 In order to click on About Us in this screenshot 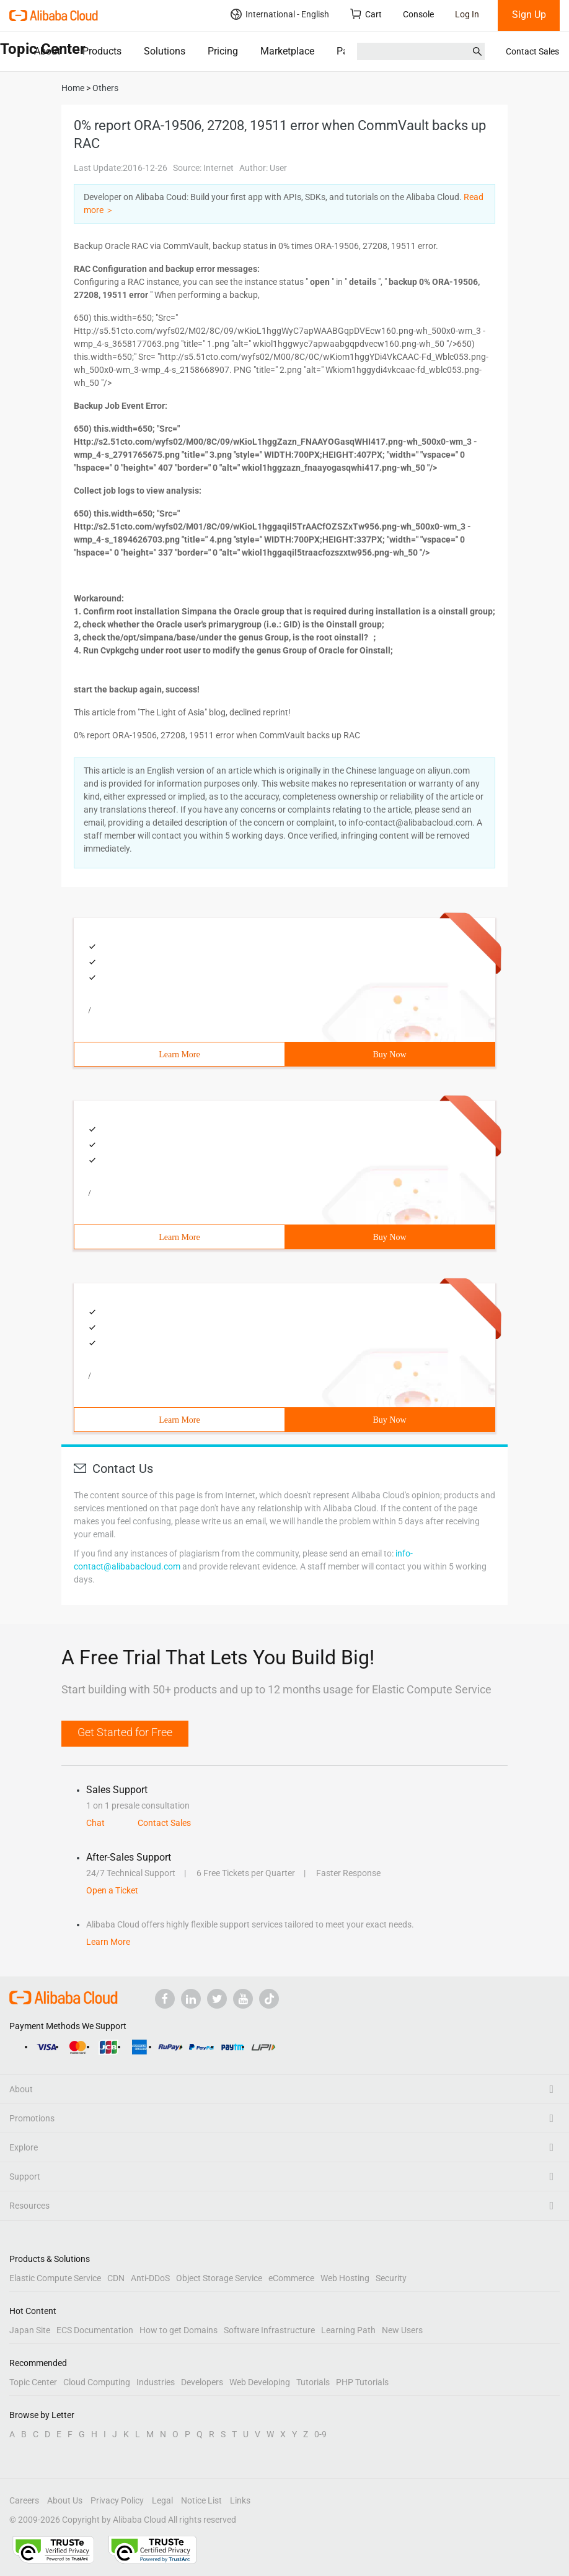, I will do `click(64, 2500)`.